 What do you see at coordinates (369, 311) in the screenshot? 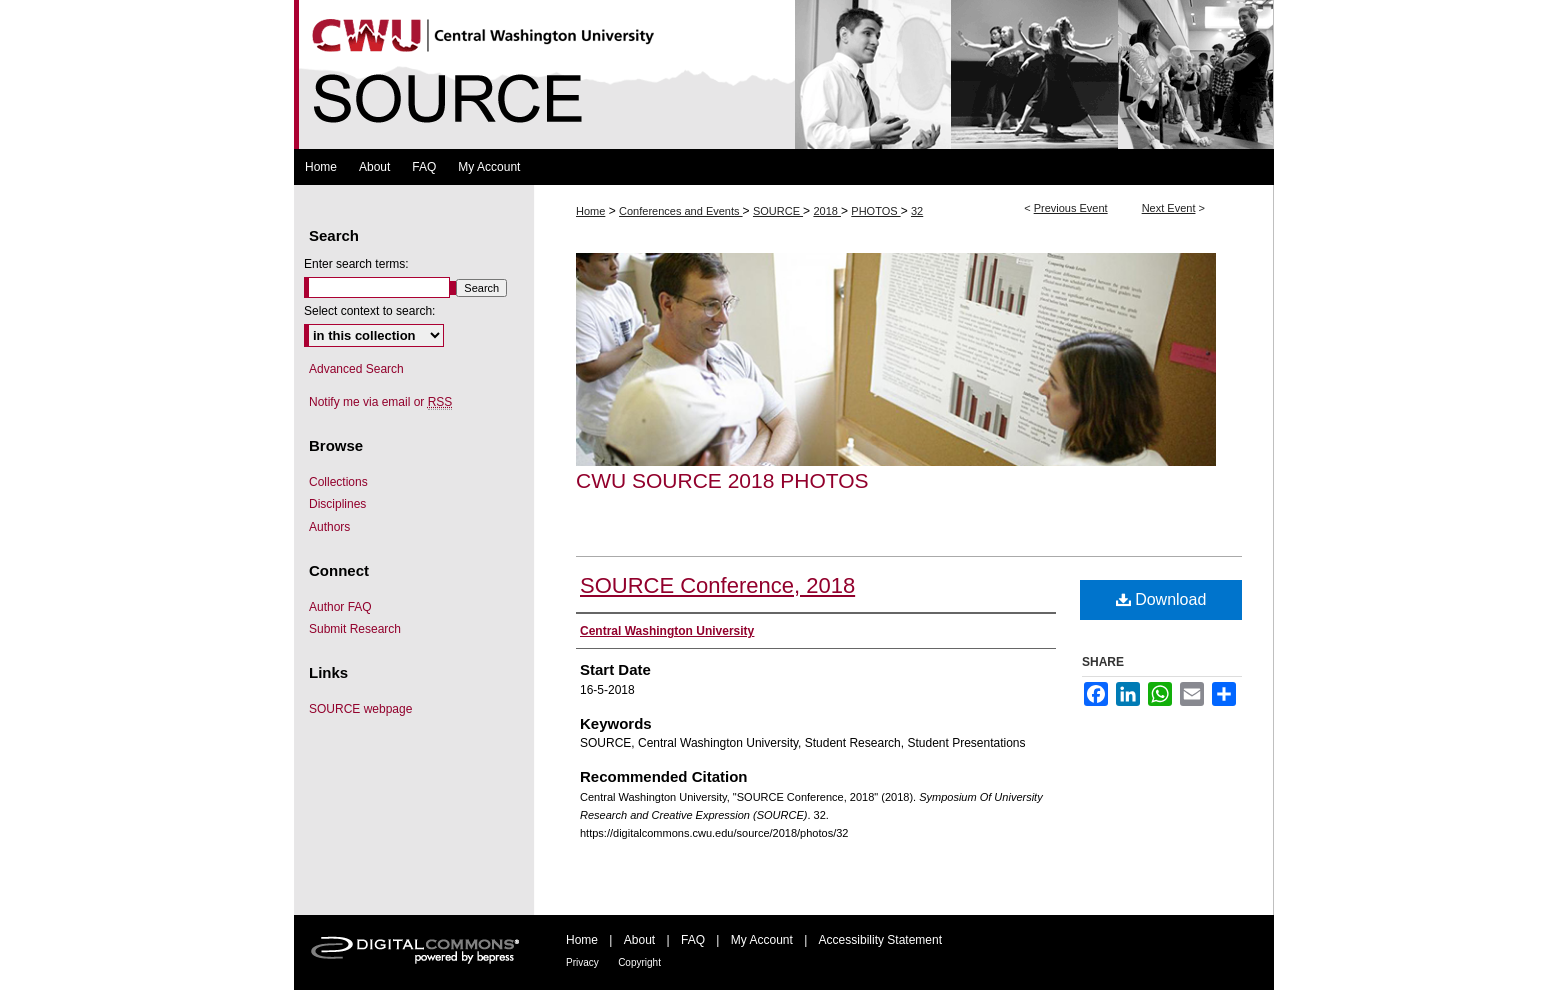
I see `Select context to search:` at bounding box center [369, 311].